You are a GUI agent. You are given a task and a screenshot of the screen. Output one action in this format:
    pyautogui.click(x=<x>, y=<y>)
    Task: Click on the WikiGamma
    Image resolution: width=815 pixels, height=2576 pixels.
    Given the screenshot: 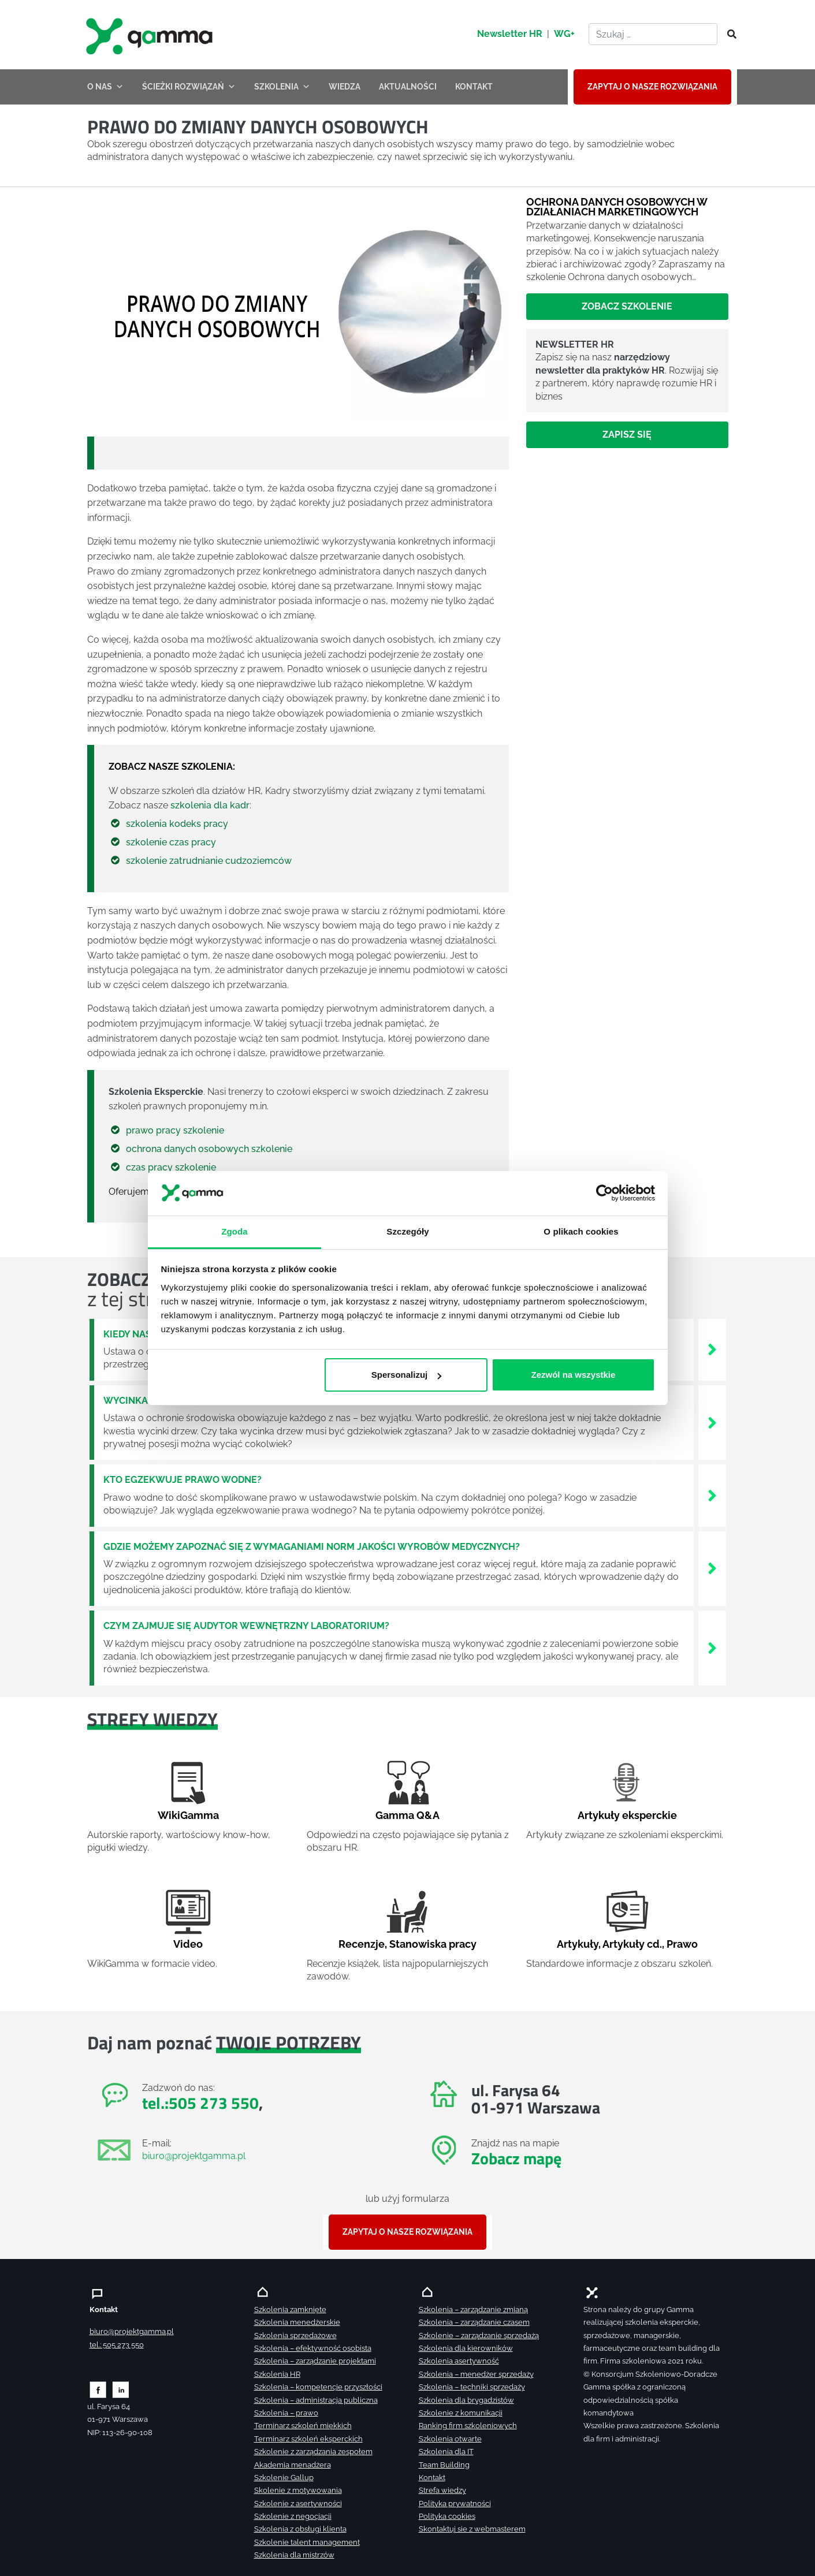 What is the action you would take?
    pyautogui.click(x=188, y=1815)
    